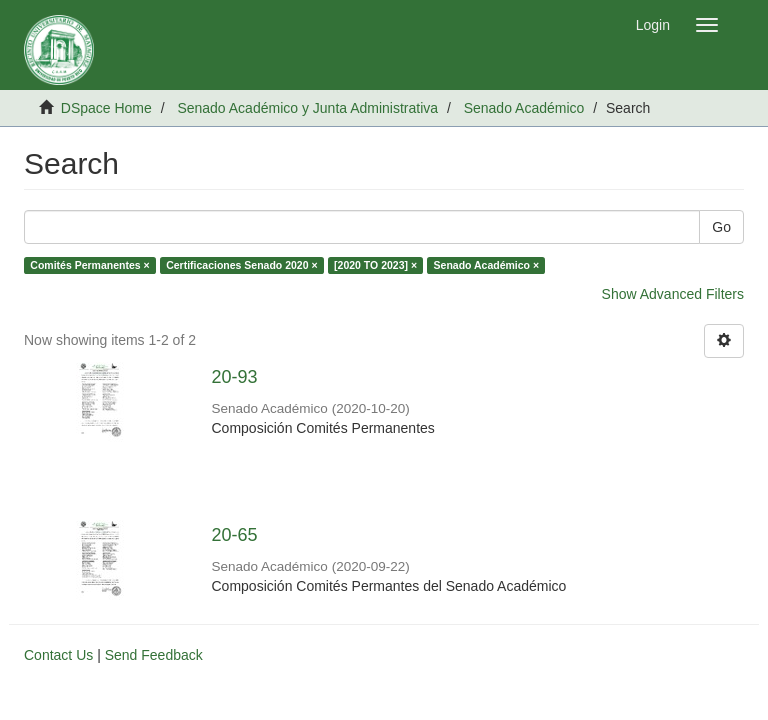  Describe the element at coordinates (307, 108) in the screenshot. I see `Senado Académico y Junta Administrativa` at that location.